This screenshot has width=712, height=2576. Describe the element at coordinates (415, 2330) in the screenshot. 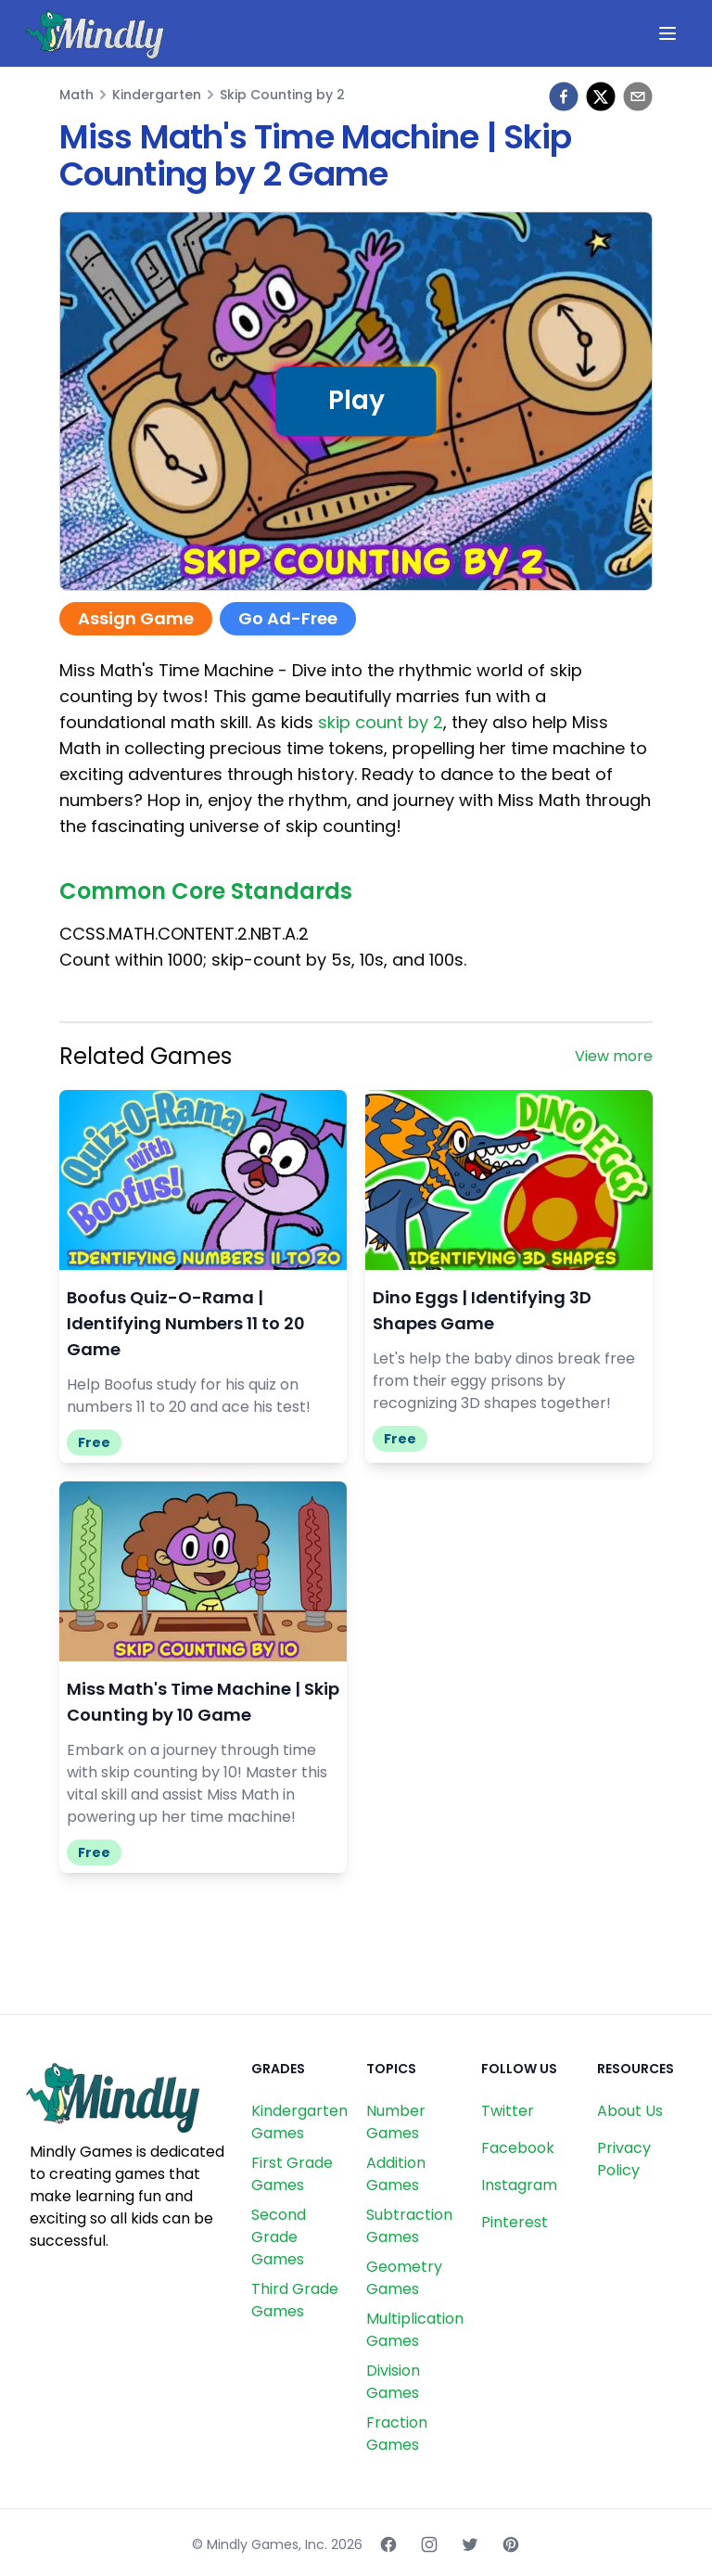

I see `Multiplication Games` at that location.